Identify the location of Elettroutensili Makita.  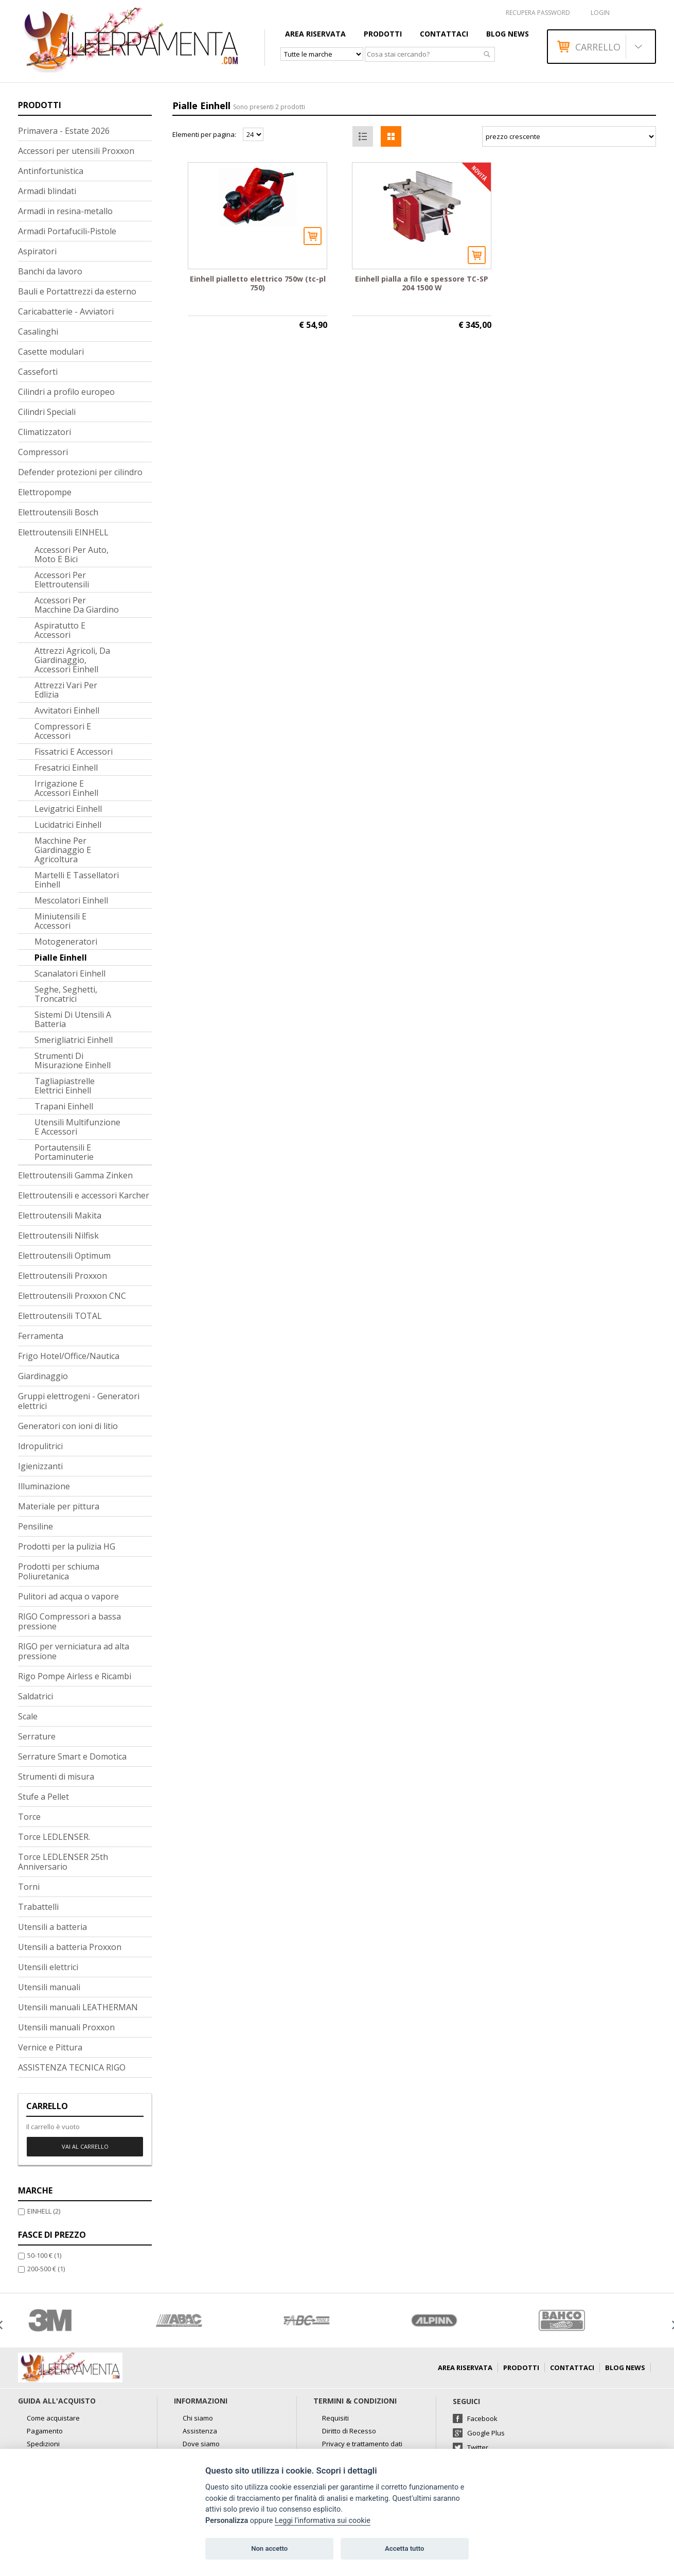
(59, 1215).